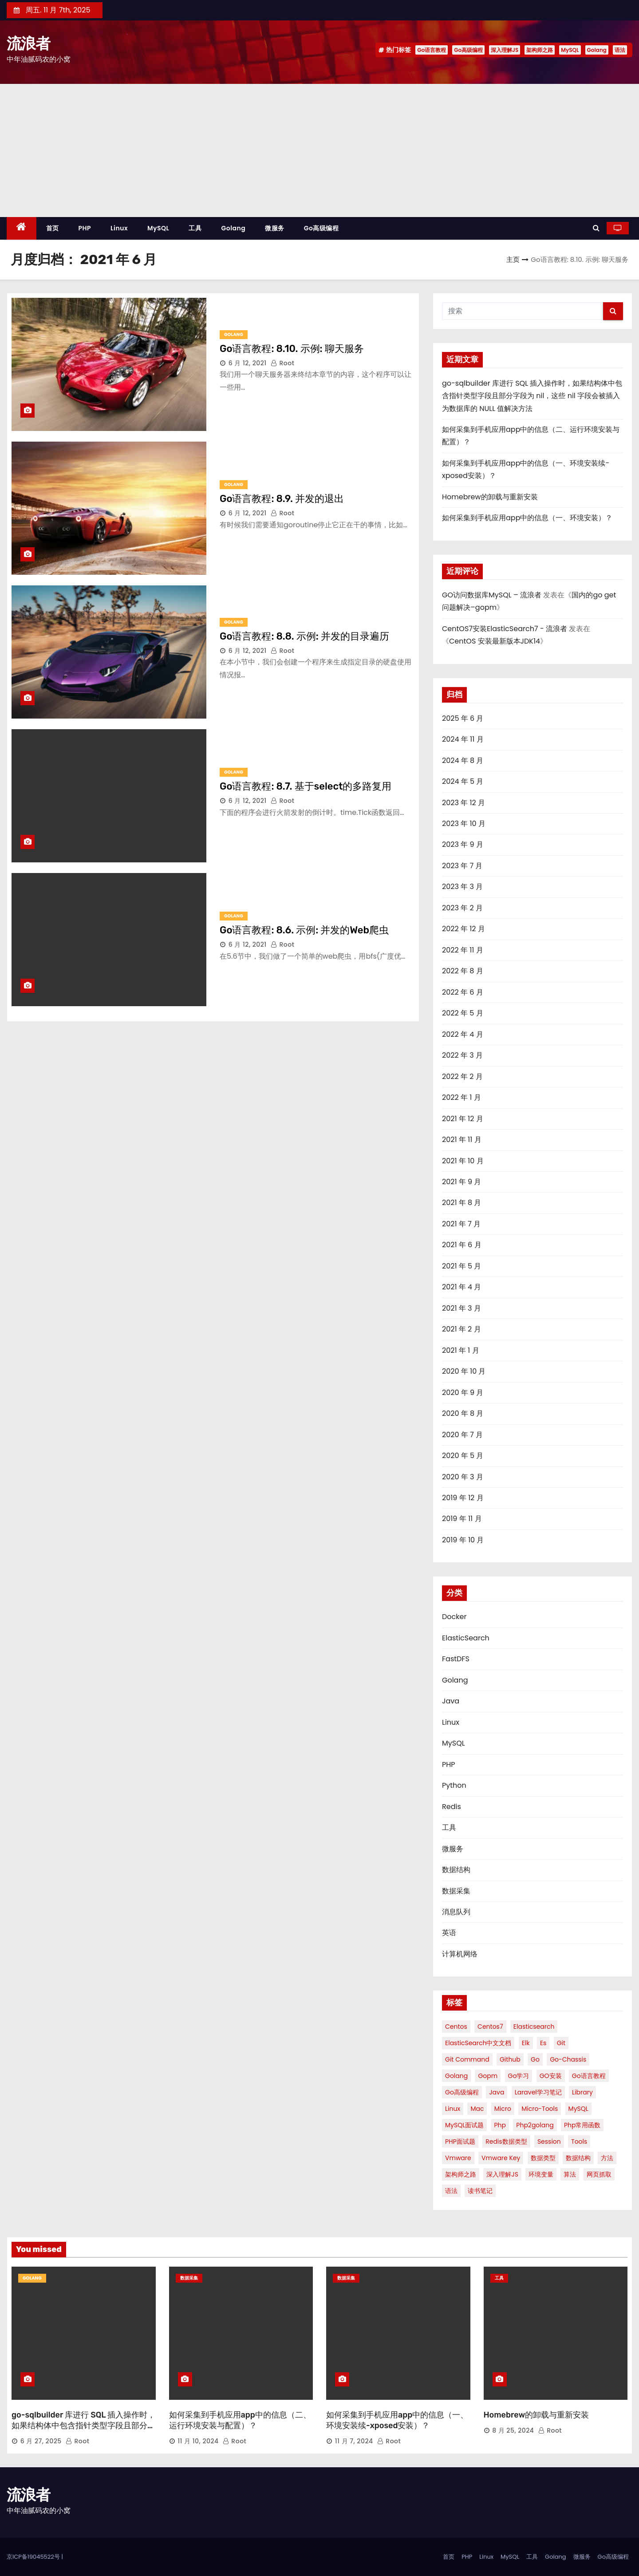  What do you see at coordinates (490, 497) in the screenshot?
I see `Homebrew的卸载与重新安装` at bounding box center [490, 497].